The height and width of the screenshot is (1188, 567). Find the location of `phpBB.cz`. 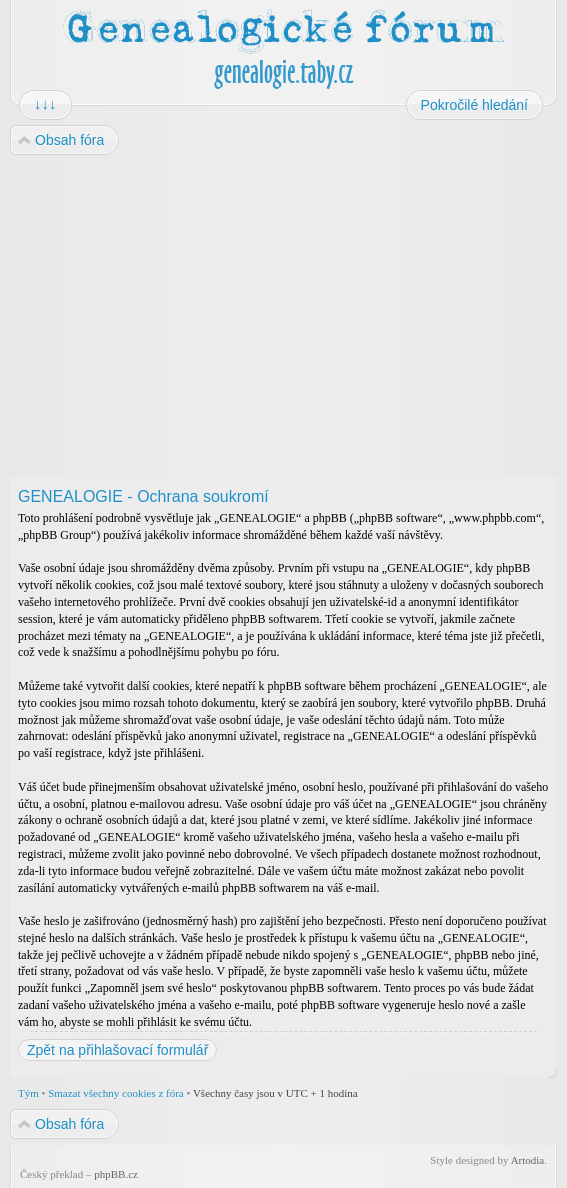

phpBB.cz is located at coordinates (116, 1174).